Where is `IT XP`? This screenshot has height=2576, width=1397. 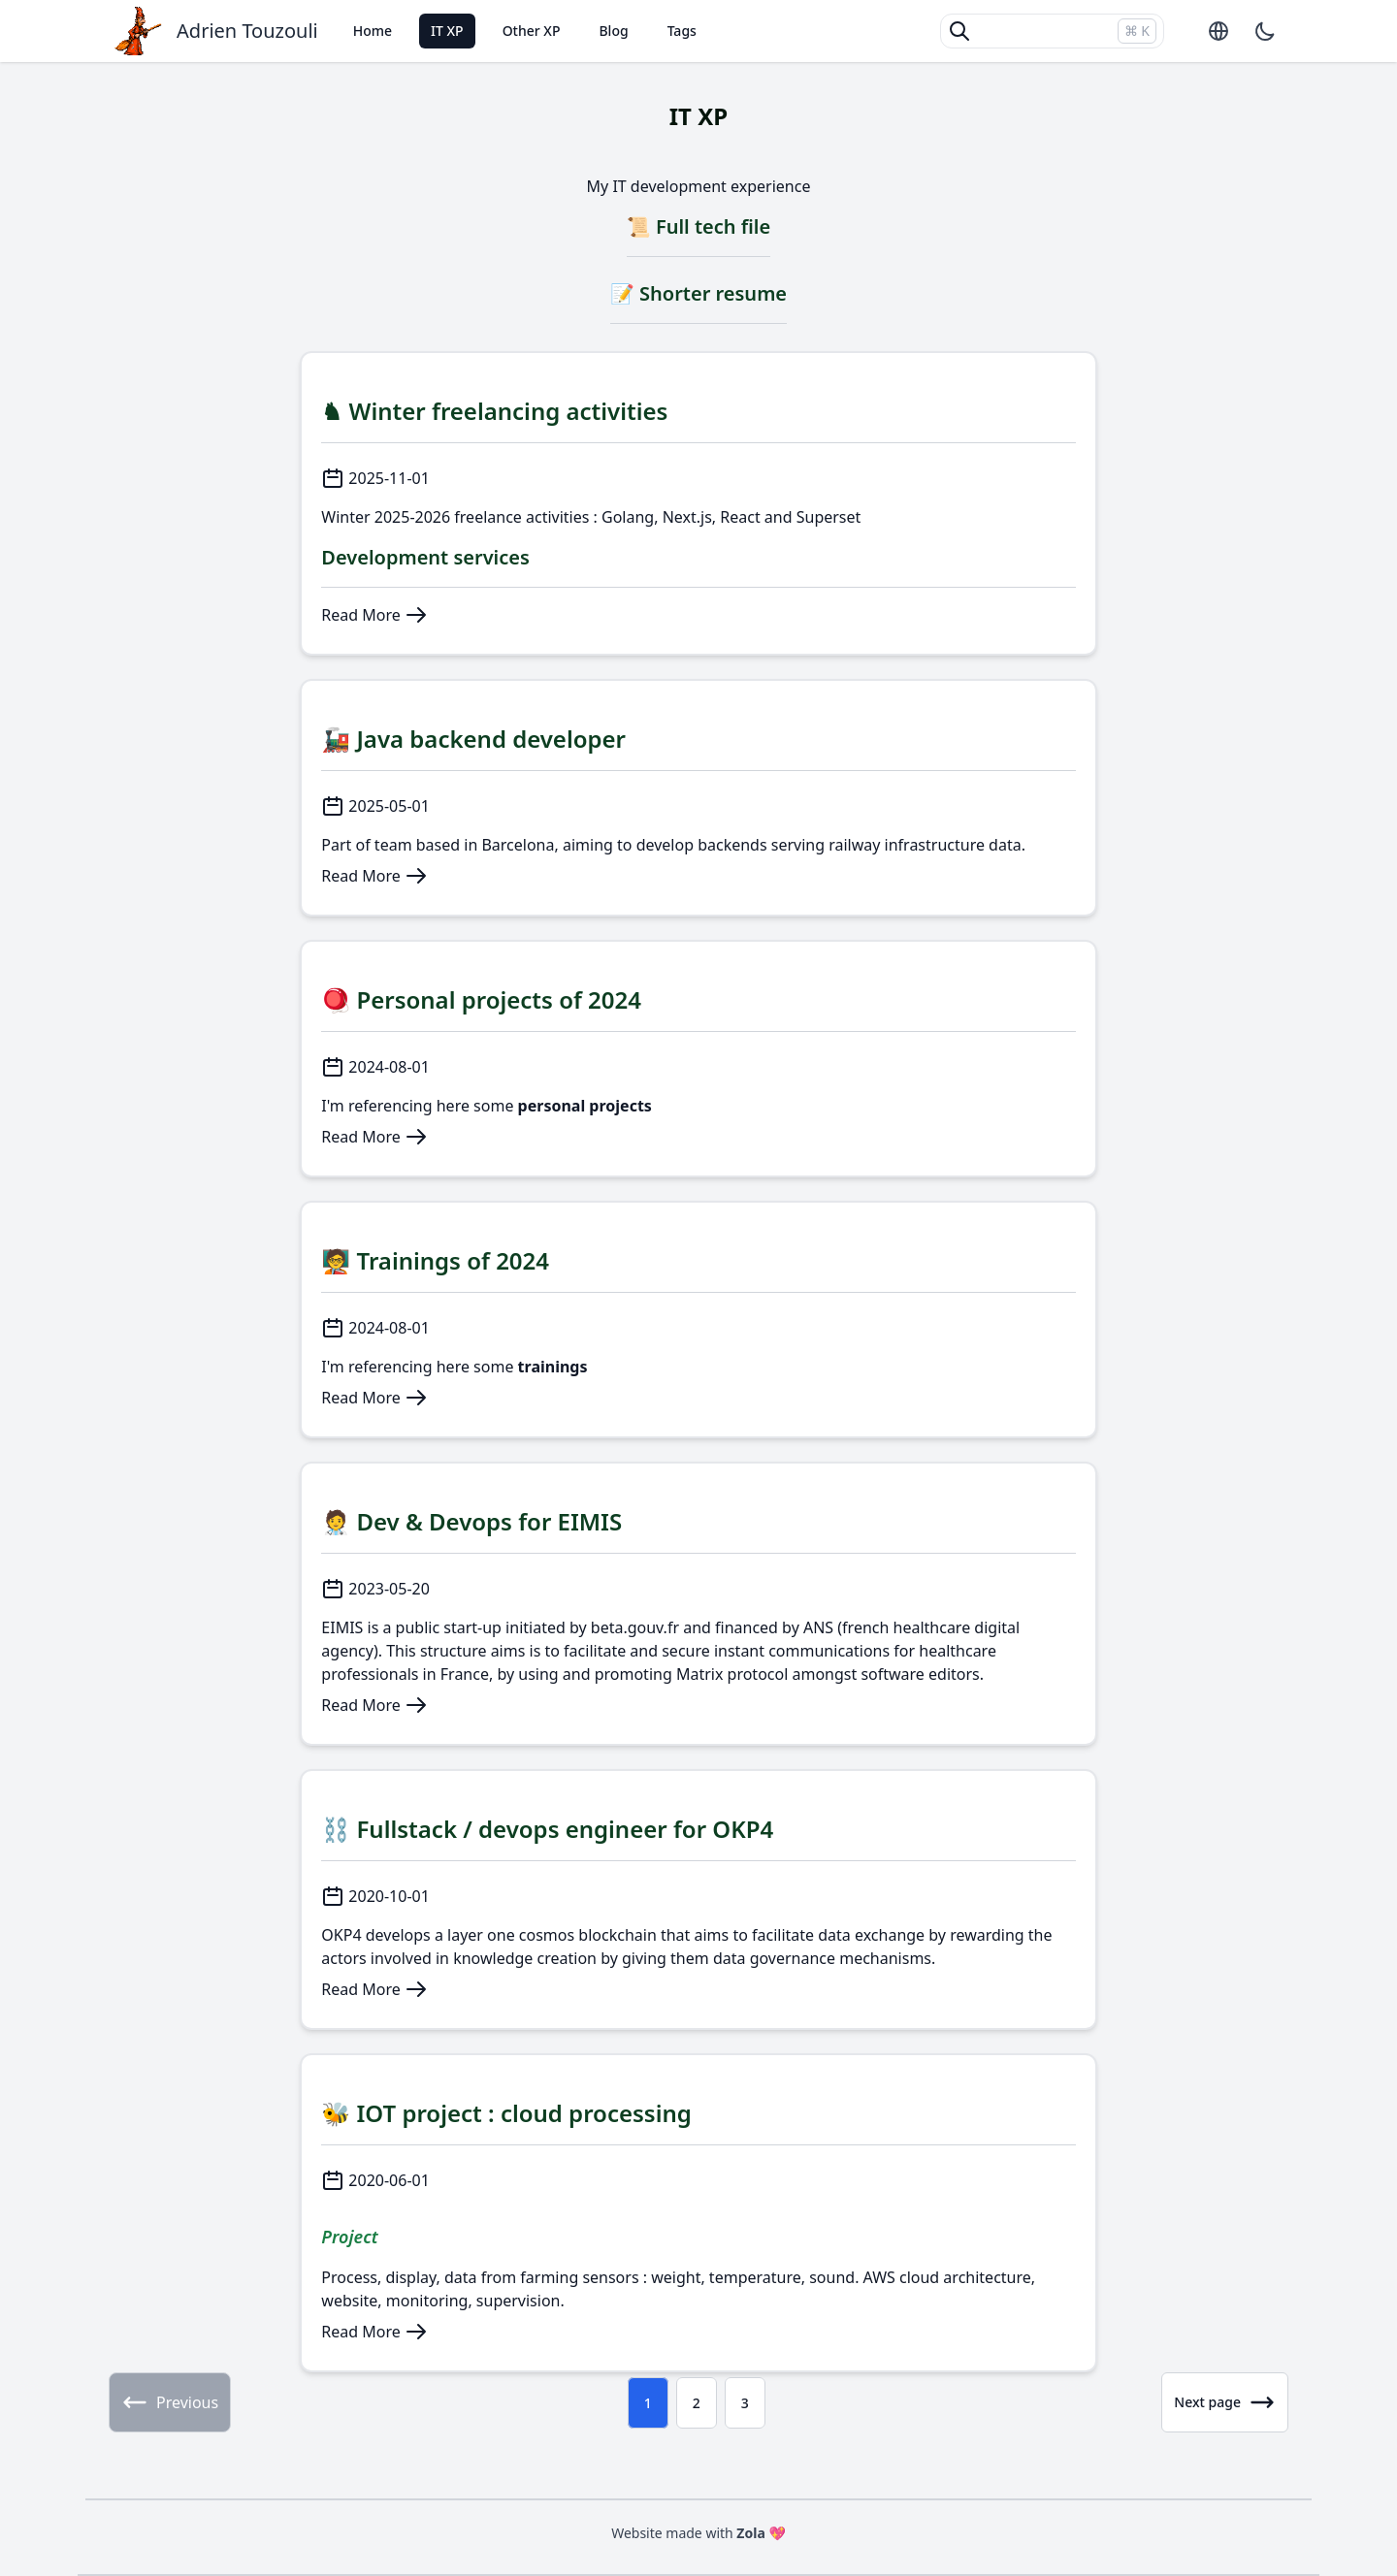 IT XP is located at coordinates (447, 30).